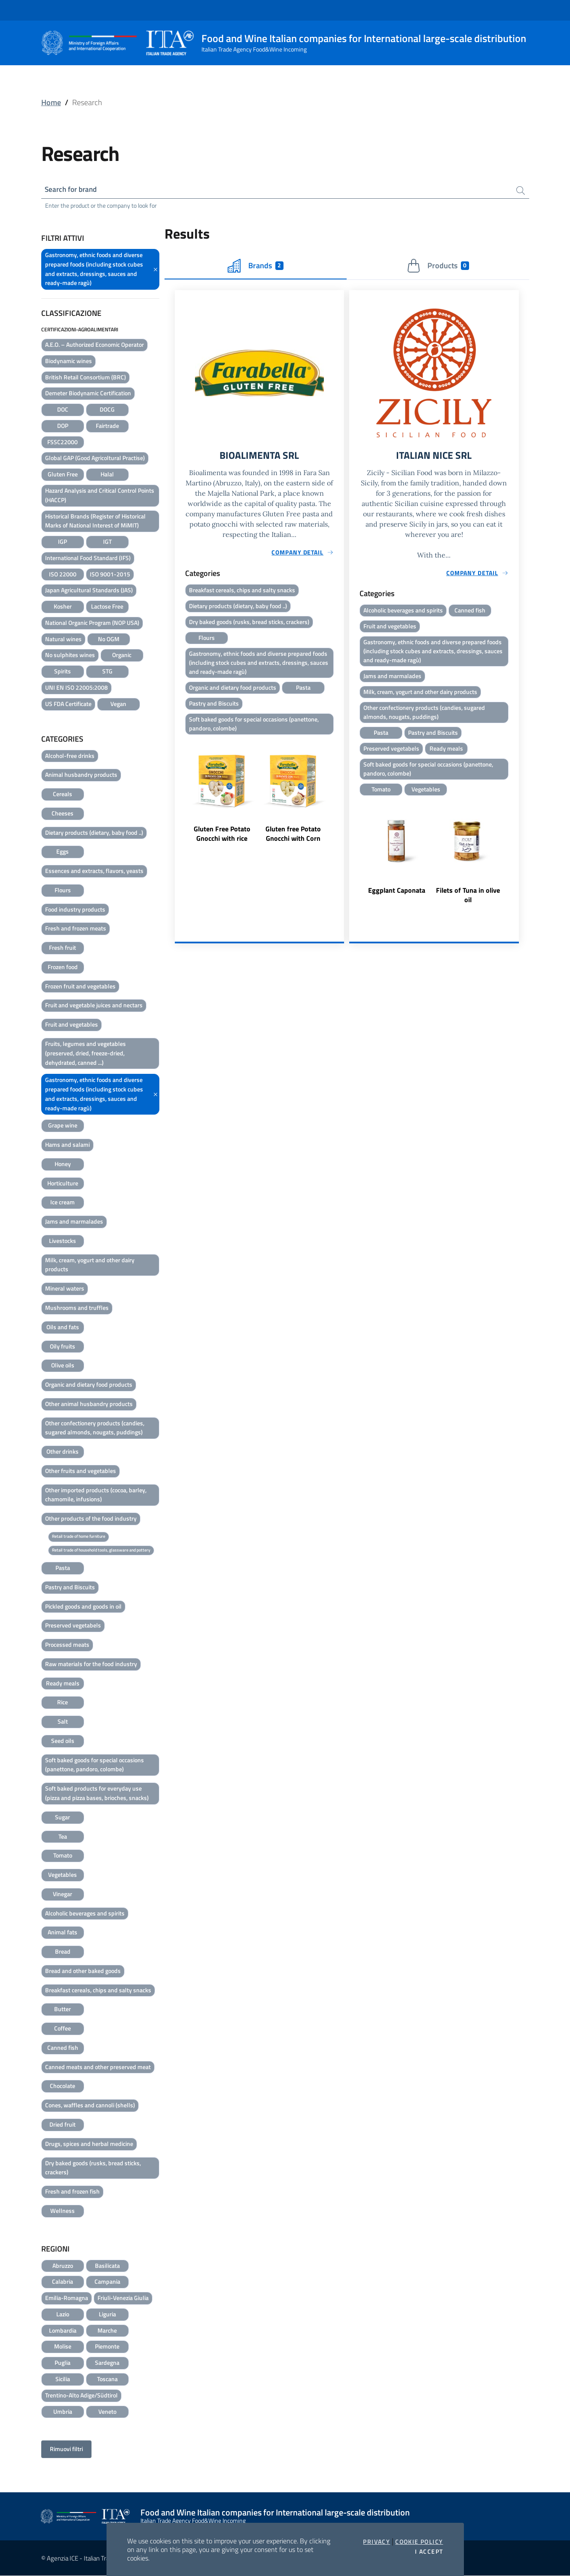  I want to click on Fruits, legumes and vegetables (preserved, dried, freeze-dried, dehydrated, canned ...), so click(85, 1054).